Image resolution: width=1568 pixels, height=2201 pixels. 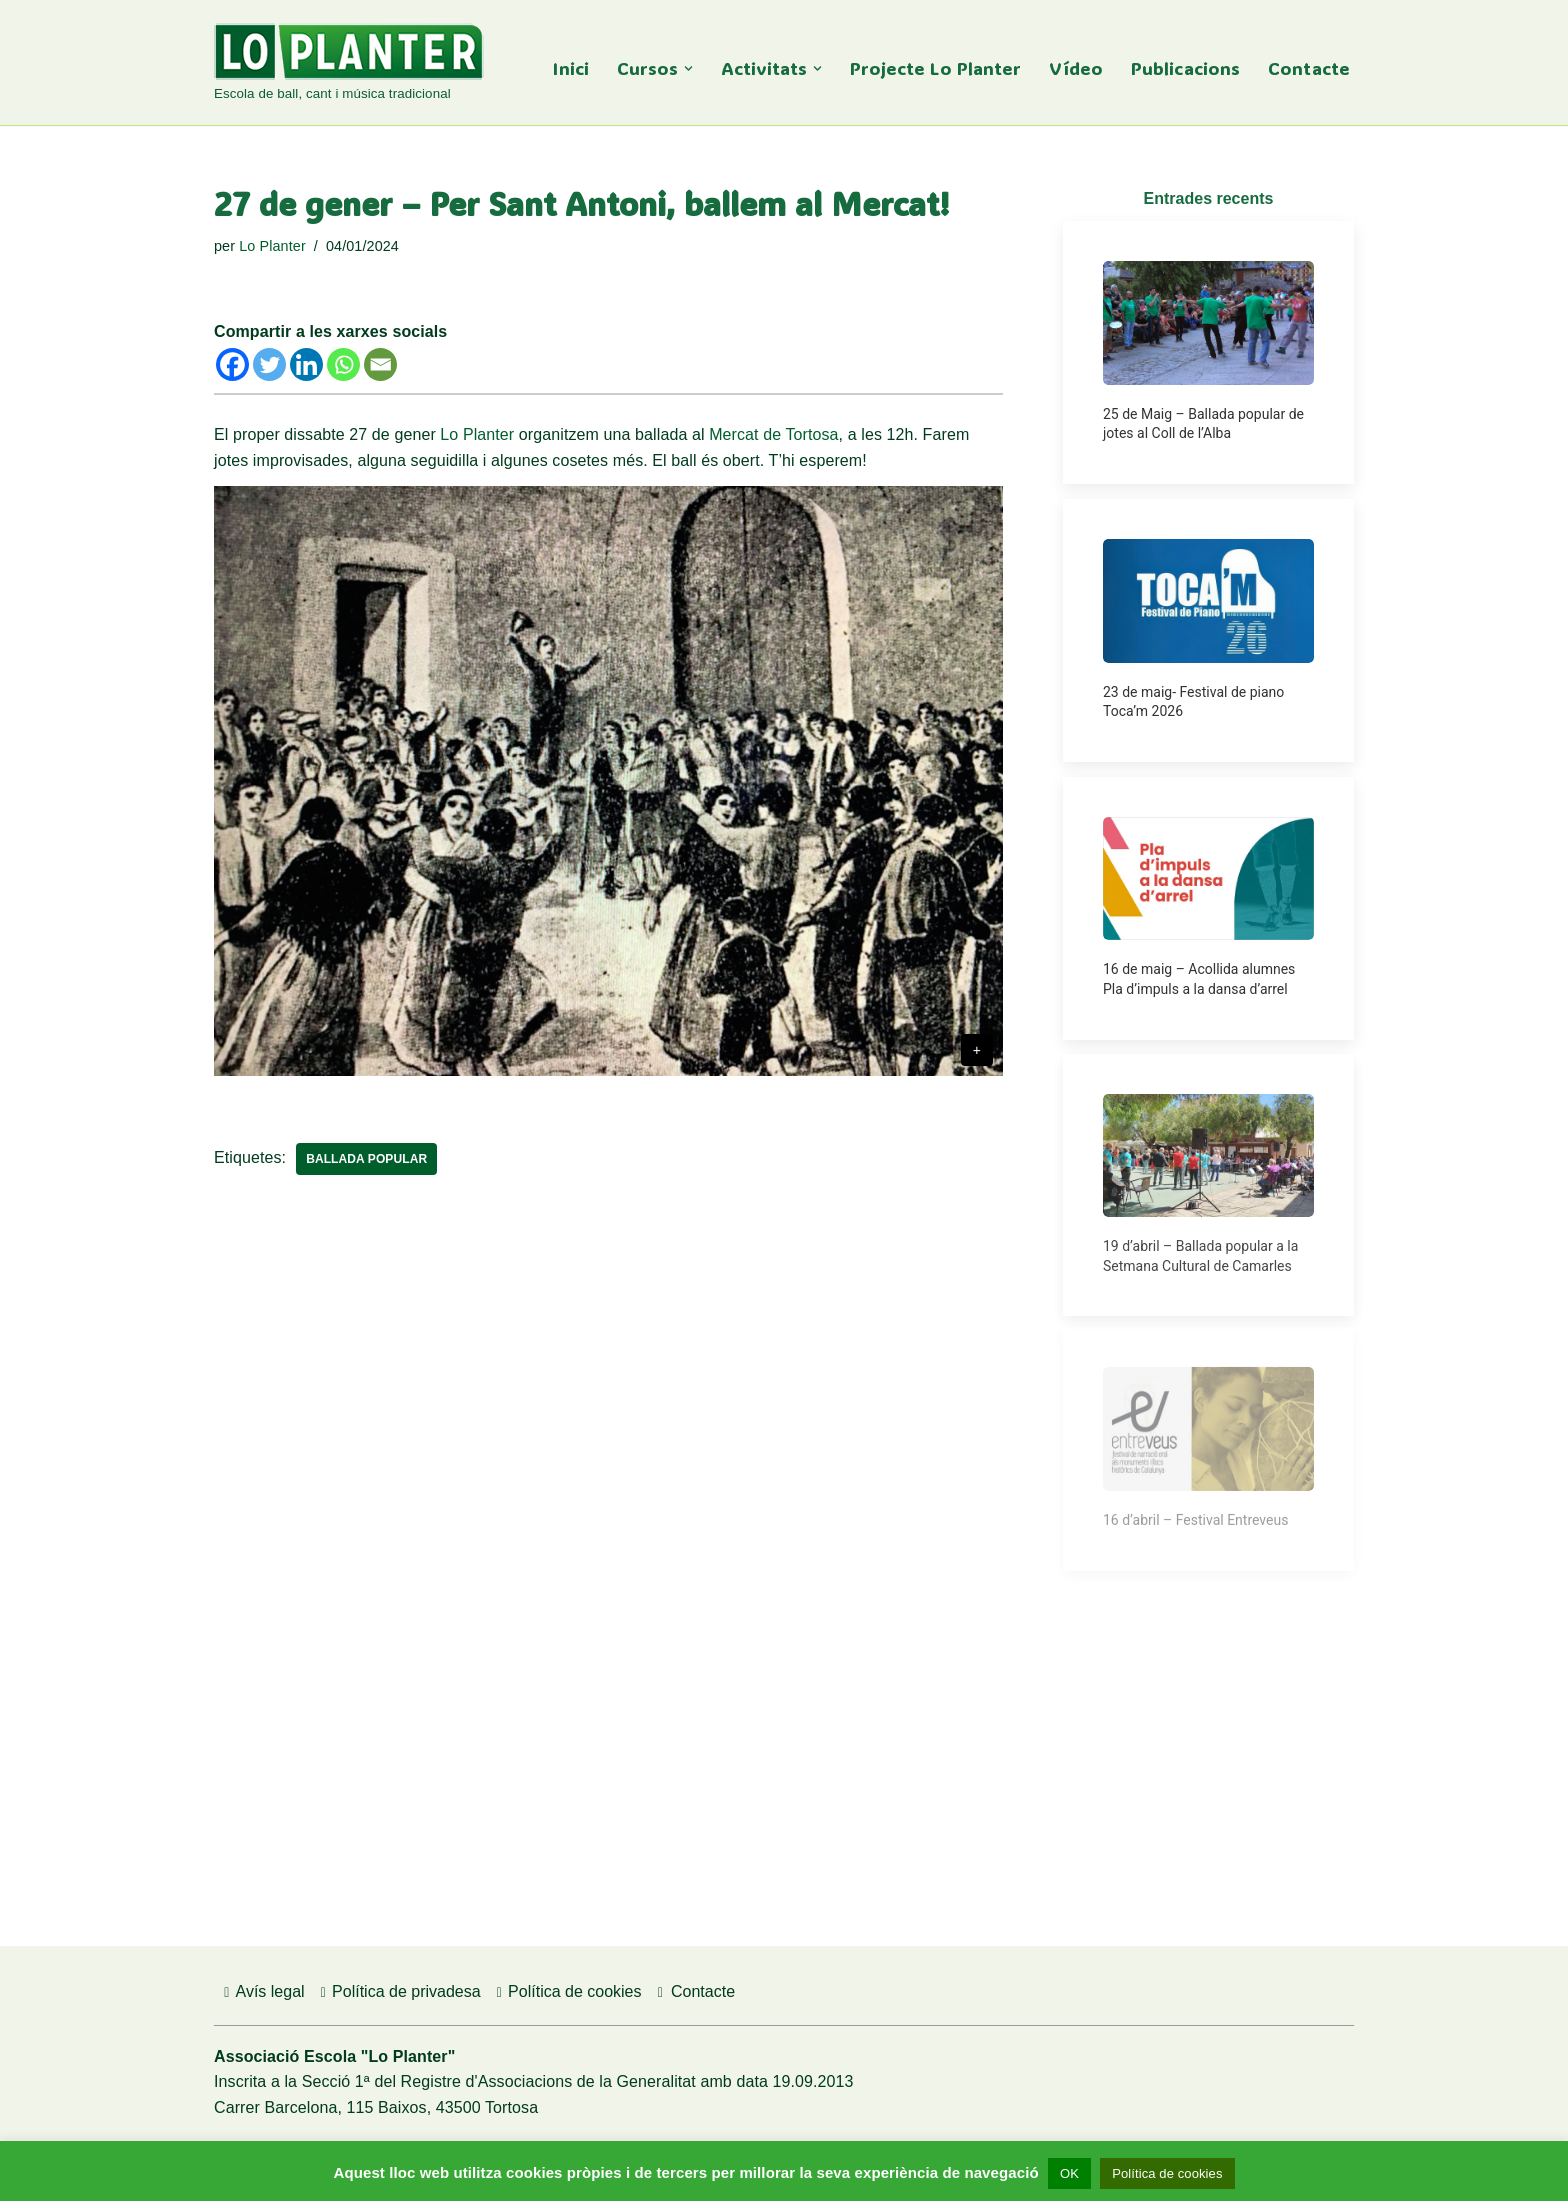 What do you see at coordinates (1309, 68) in the screenshot?
I see `Contacte` at bounding box center [1309, 68].